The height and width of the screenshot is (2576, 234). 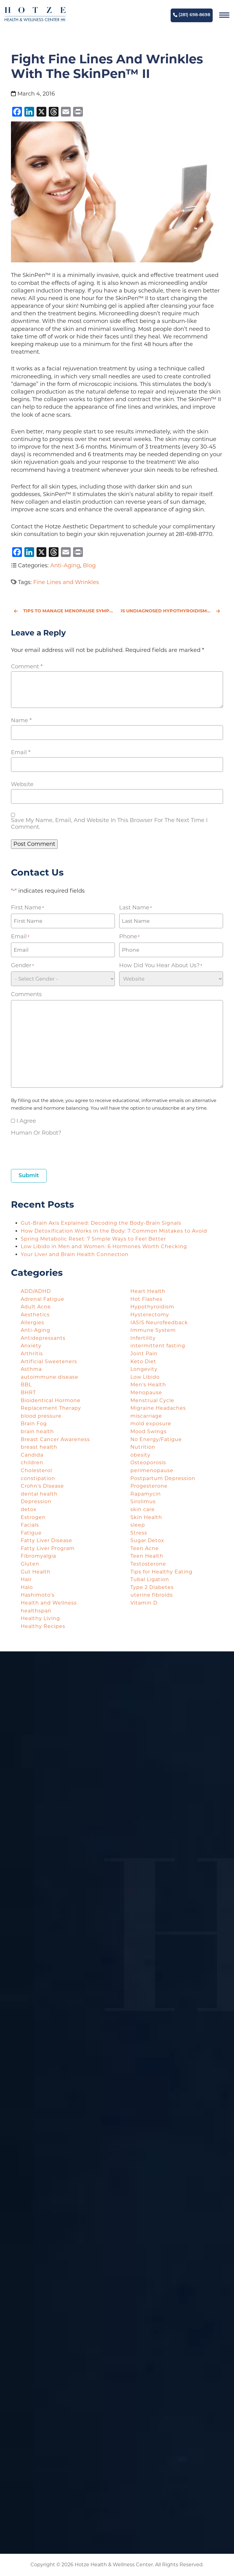 What do you see at coordinates (37, 1431) in the screenshot?
I see `brain health` at bounding box center [37, 1431].